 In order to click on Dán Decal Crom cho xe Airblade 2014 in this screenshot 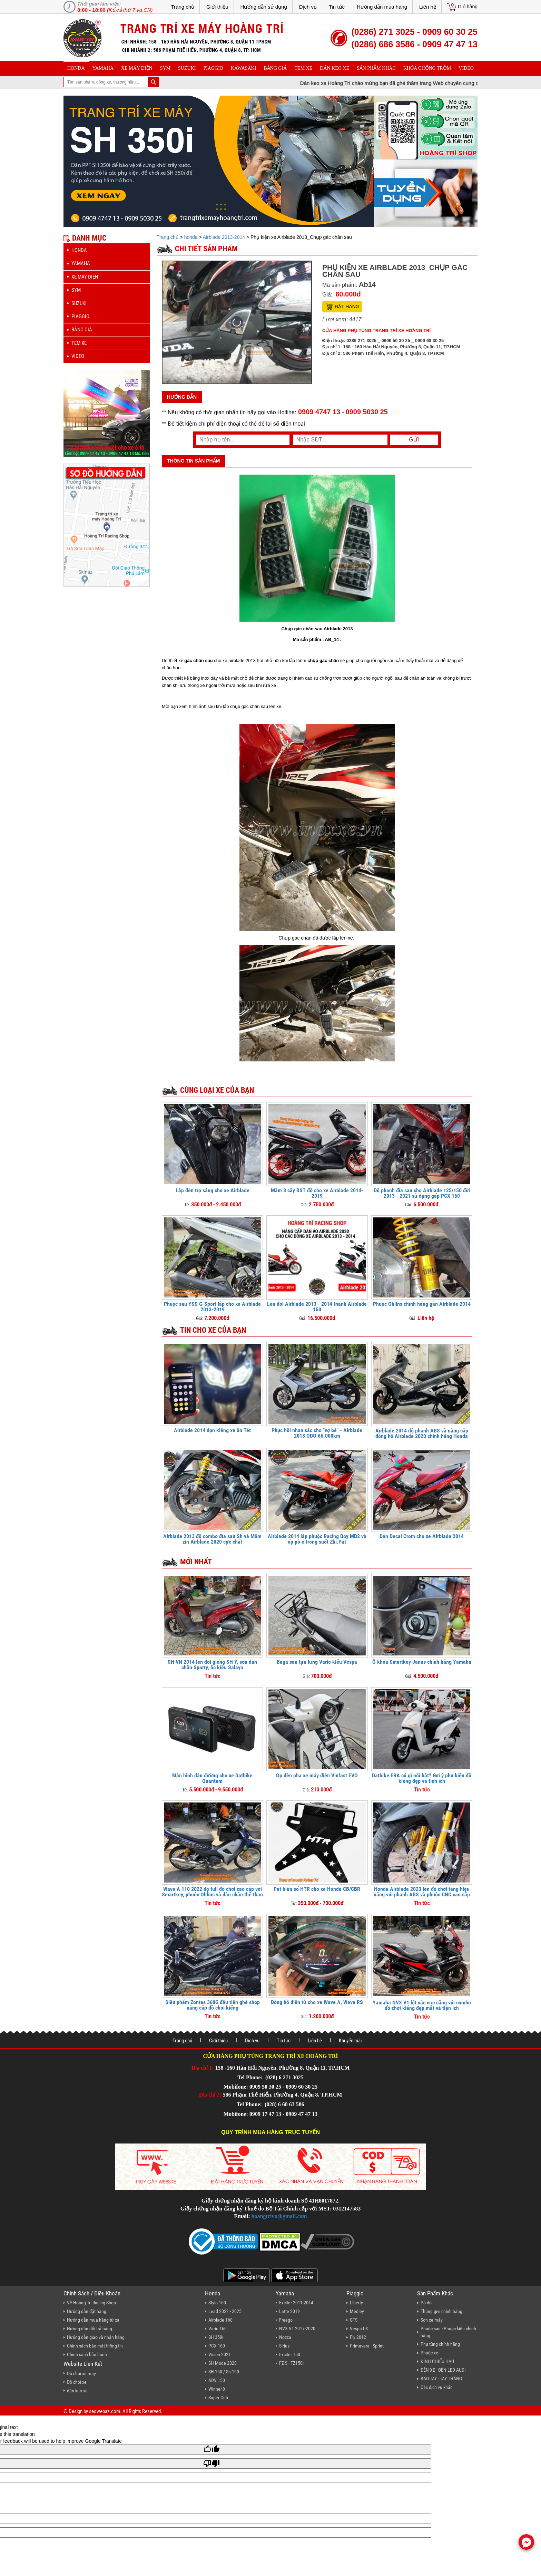, I will do `click(422, 1536)`.